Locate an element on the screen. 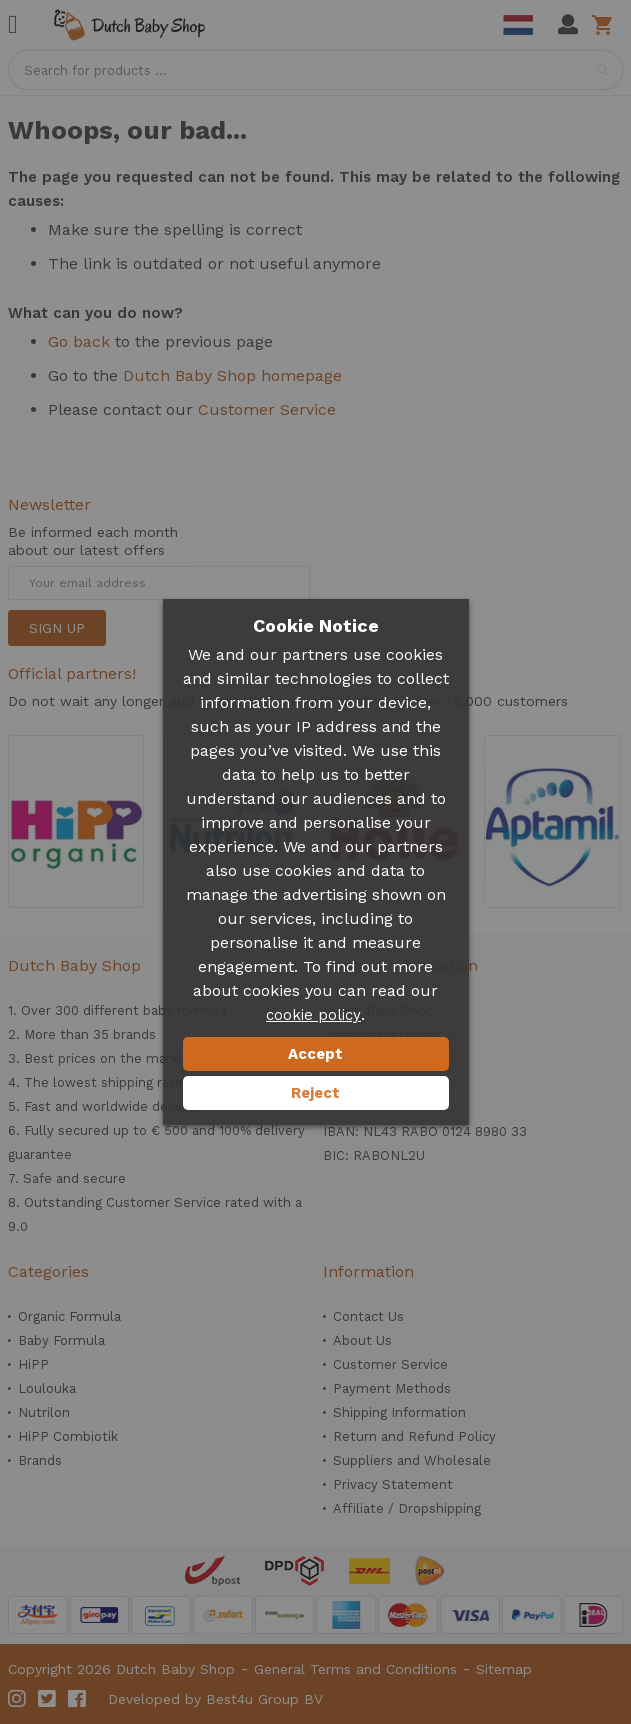 The height and width of the screenshot is (1724, 631). Affiliate / Dropshipping is located at coordinates (407, 1508).